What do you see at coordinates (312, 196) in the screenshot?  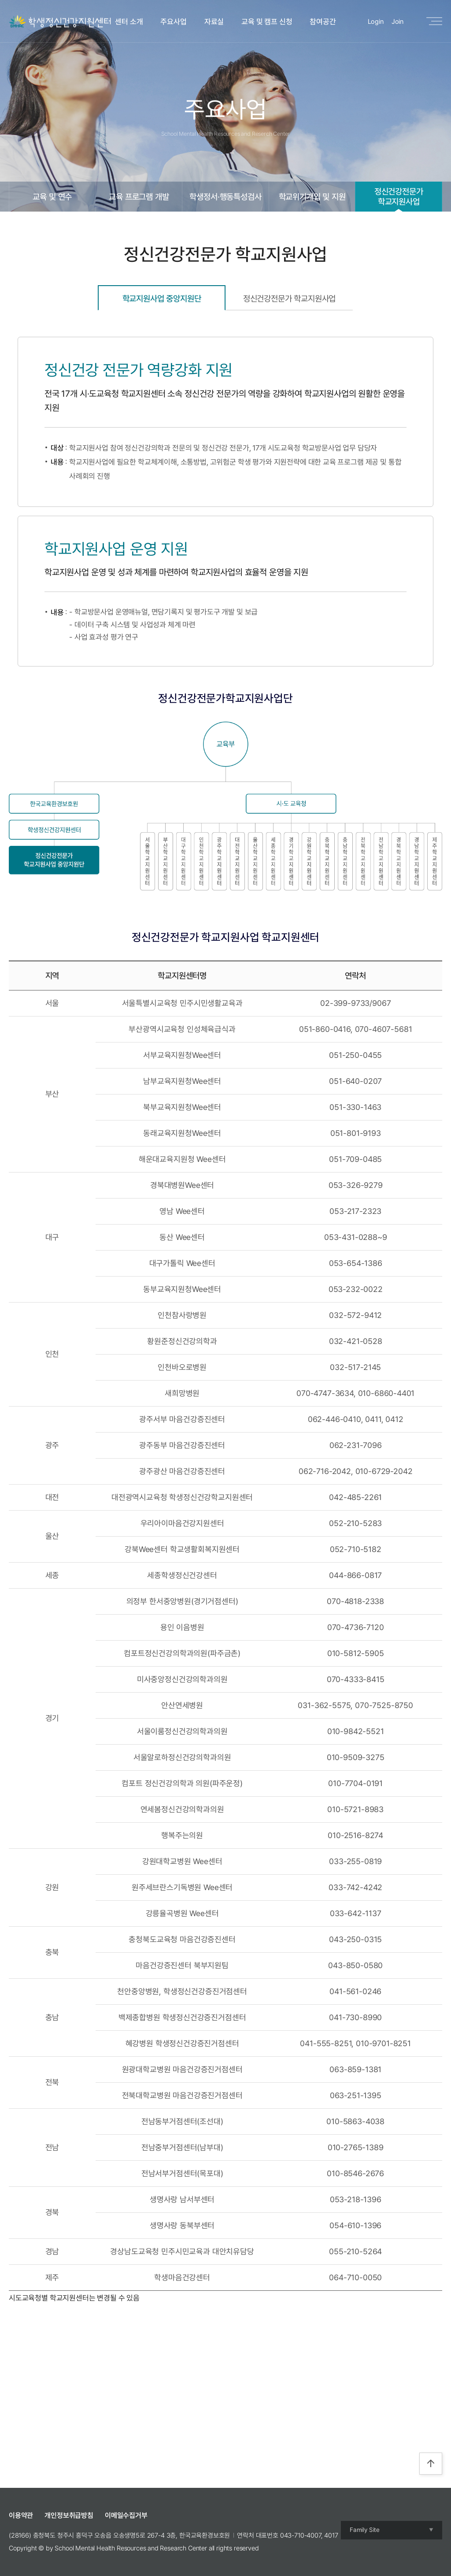 I see `학교위기개입 및 지원` at bounding box center [312, 196].